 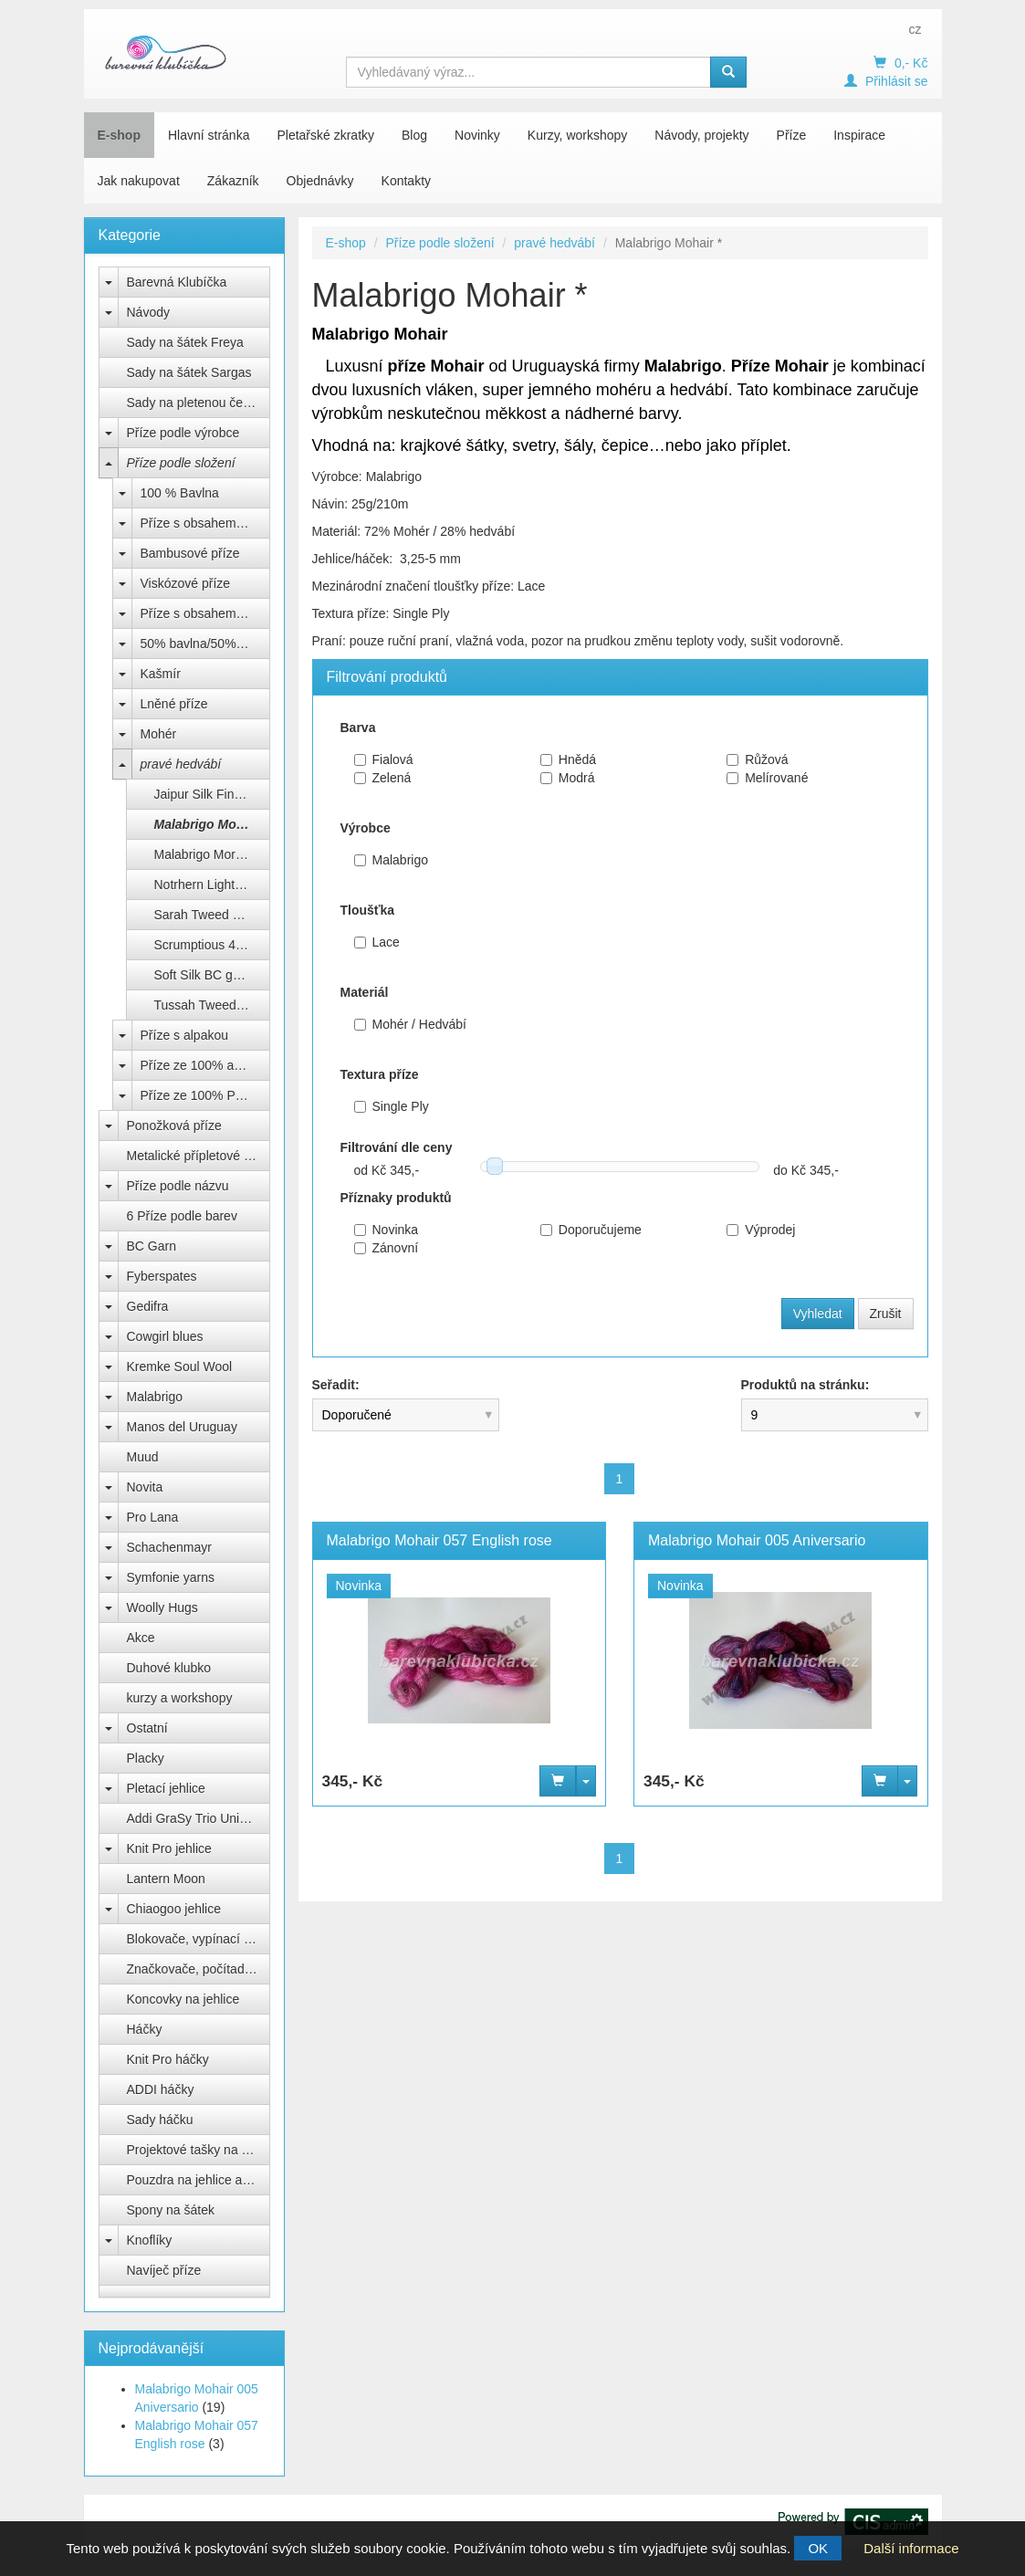 What do you see at coordinates (396, 1197) in the screenshot?
I see `Příznaky produktů` at bounding box center [396, 1197].